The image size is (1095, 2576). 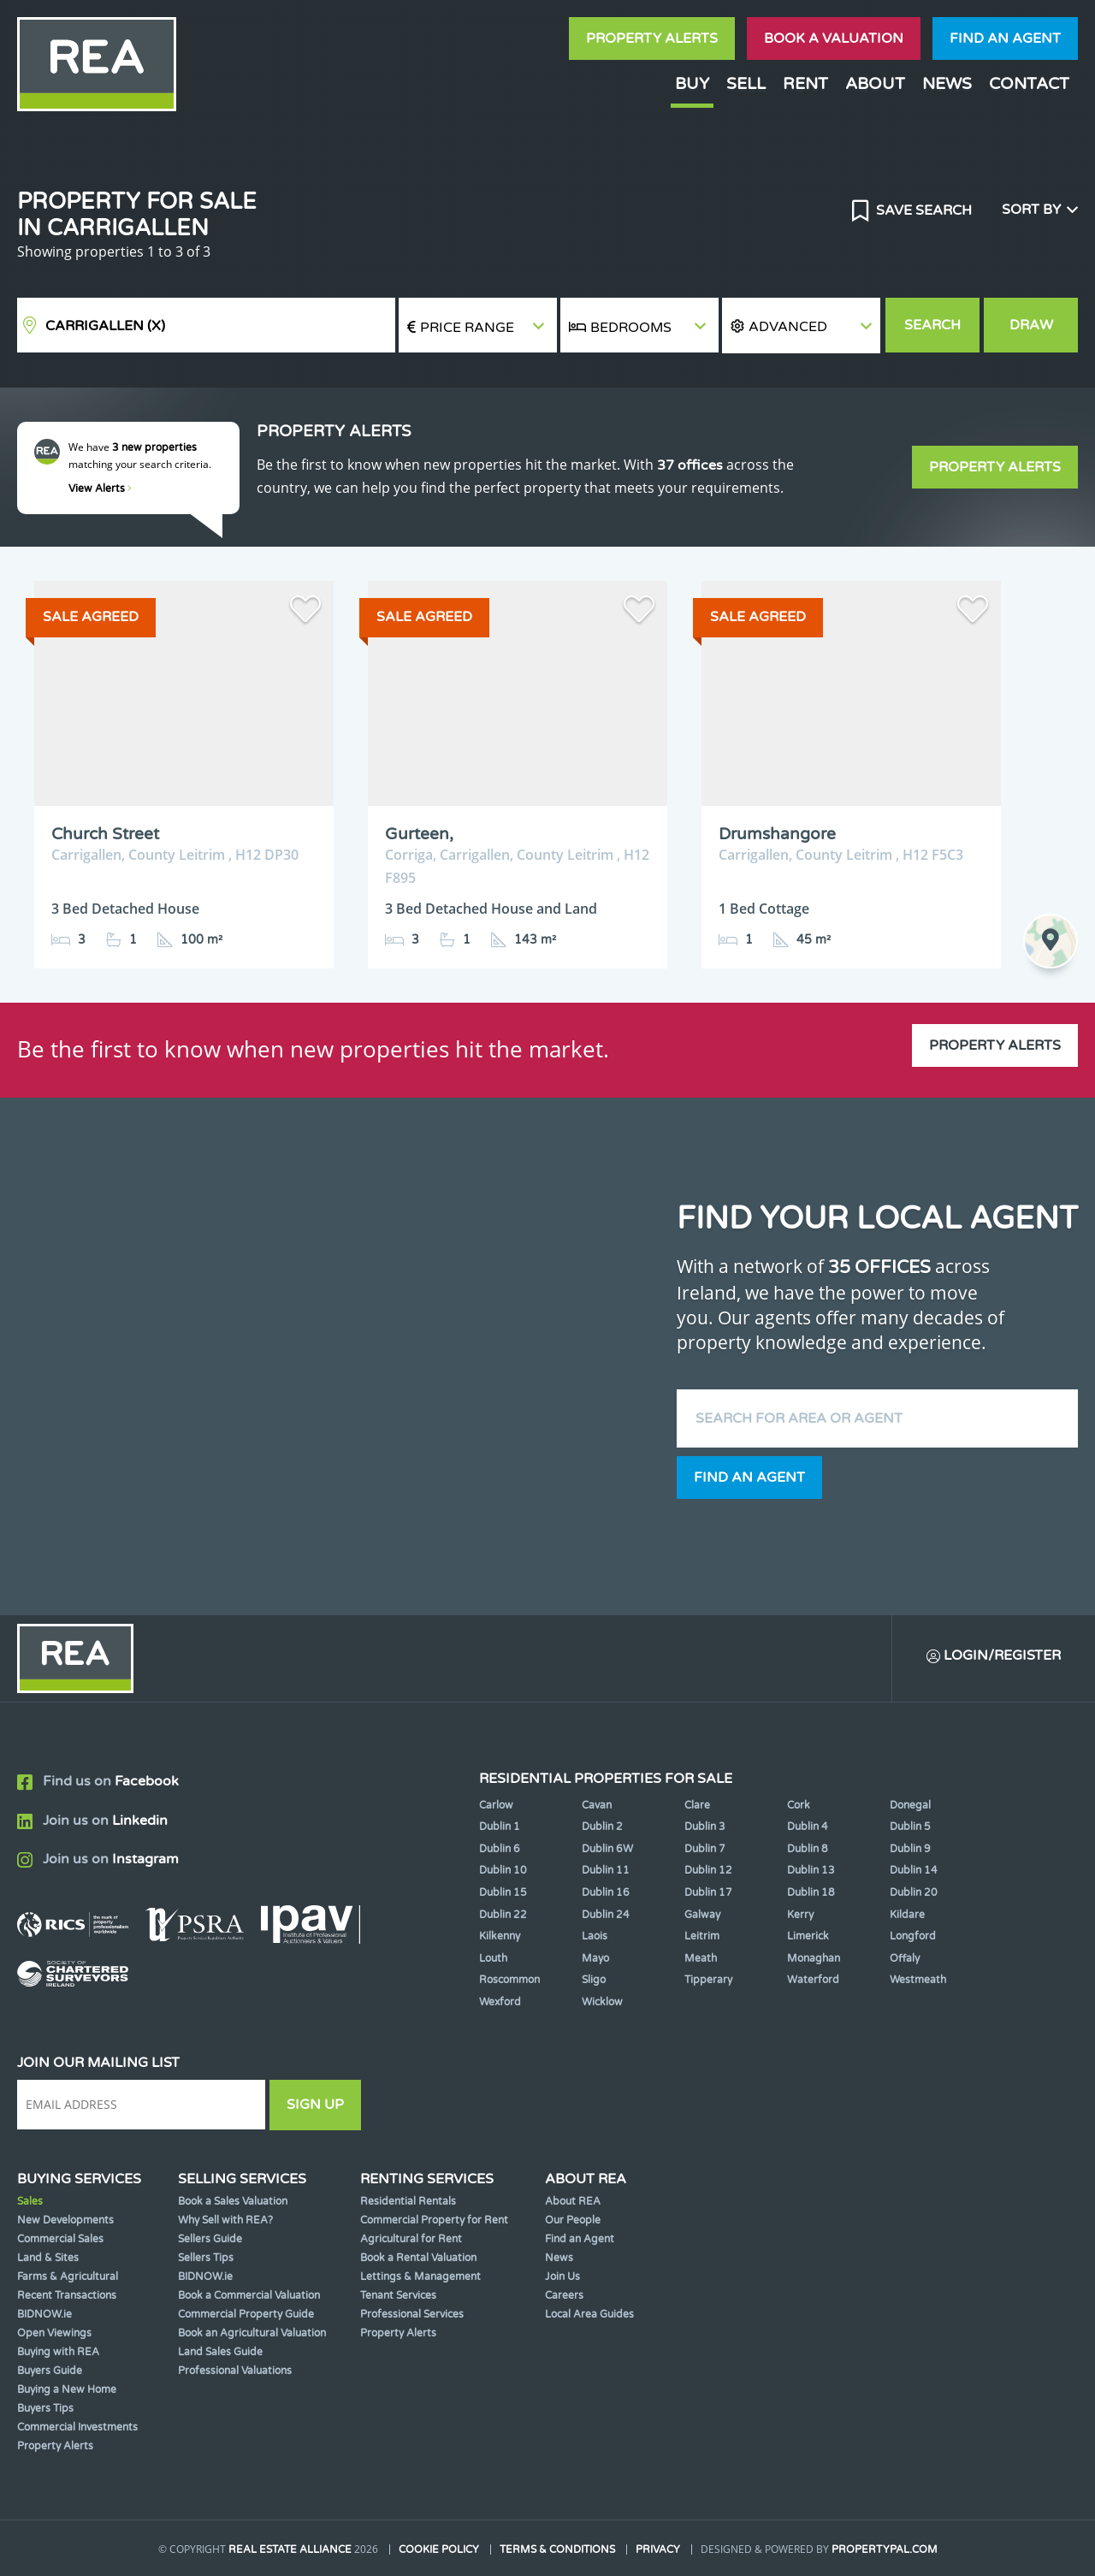 I want to click on Dublin 8, so click(x=807, y=1849).